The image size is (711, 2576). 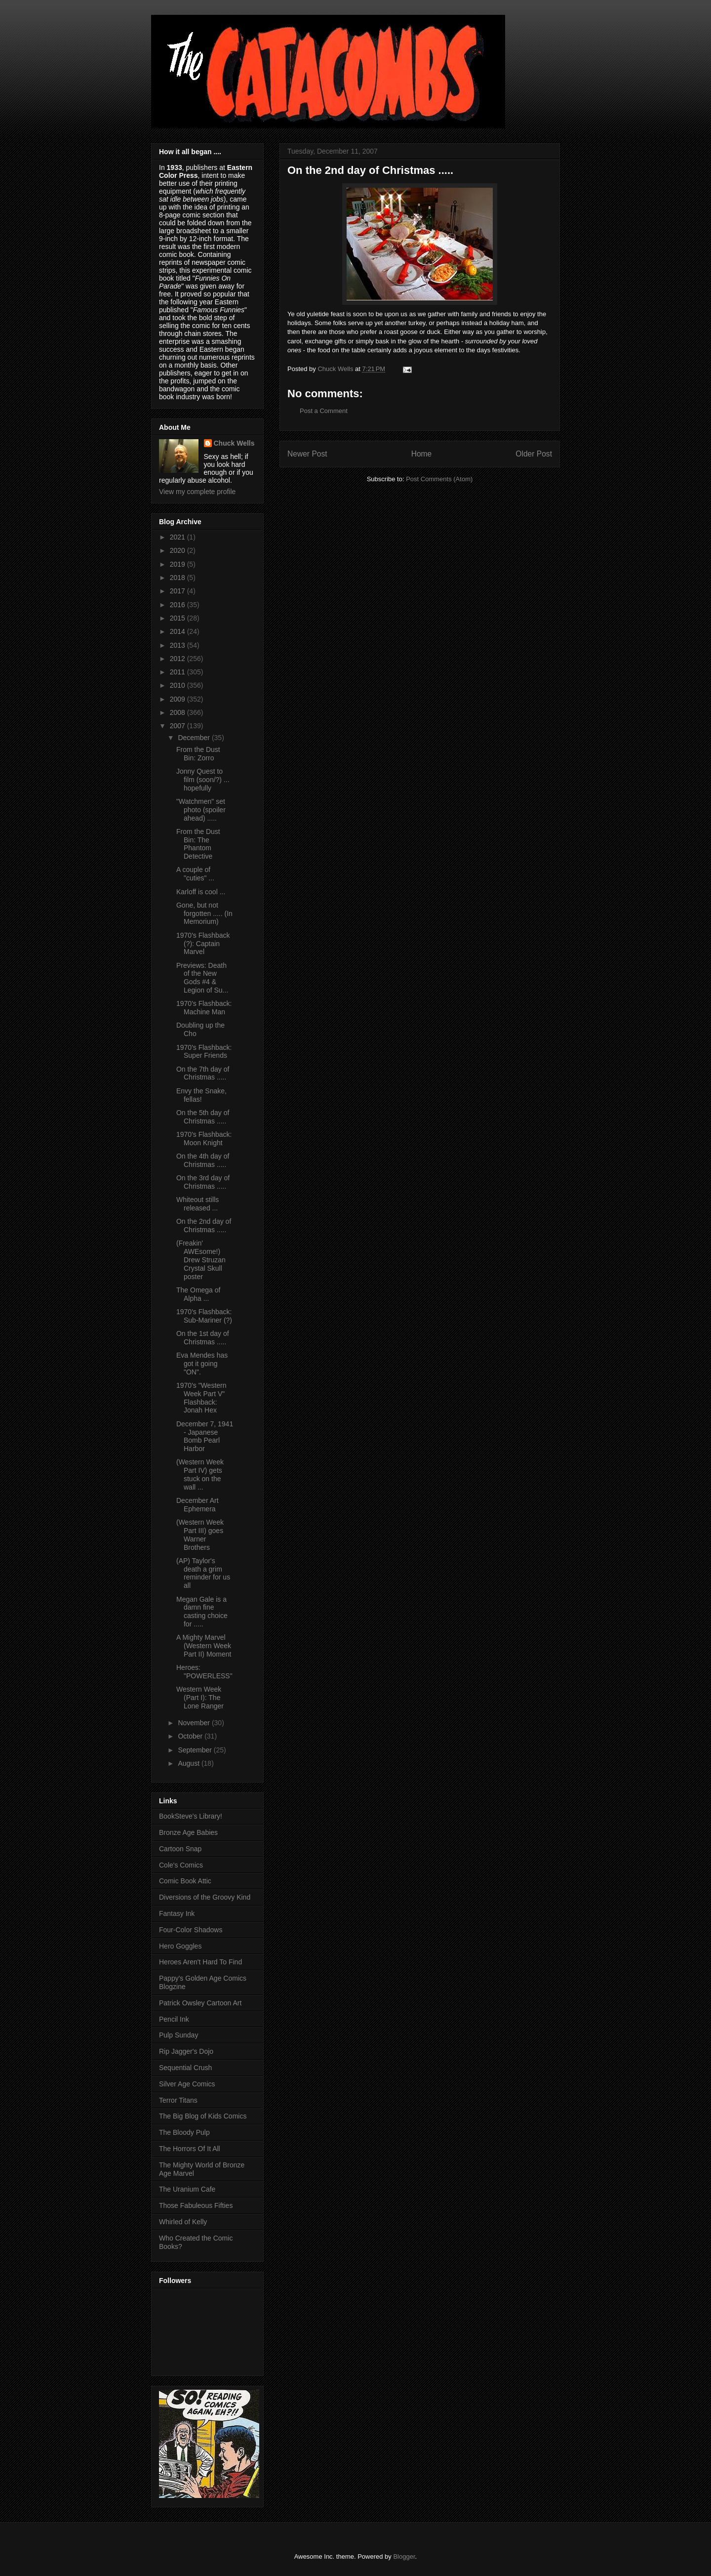 What do you see at coordinates (190, 1816) in the screenshot?
I see `BookSteve's Library!` at bounding box center [190, 1816].